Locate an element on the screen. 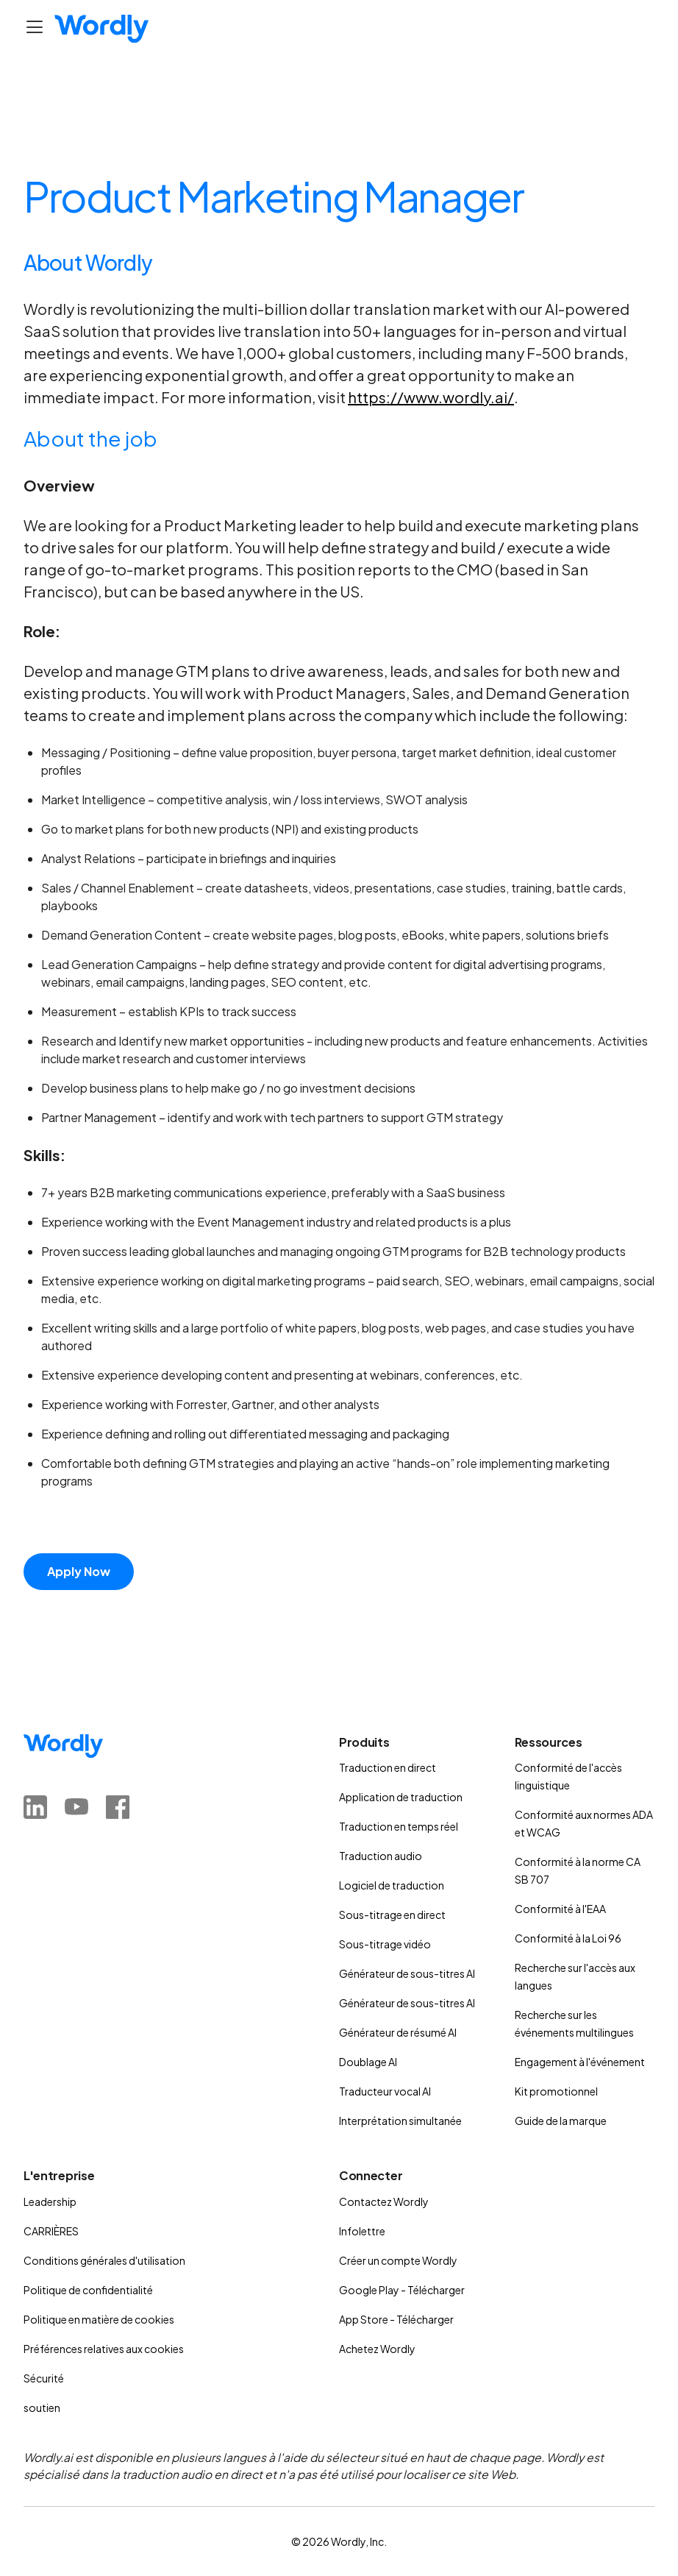 Image resolution: width=678 pixels, height=2576 pixels. Google Play - Télécharger is located at coordinates (402, 2289).